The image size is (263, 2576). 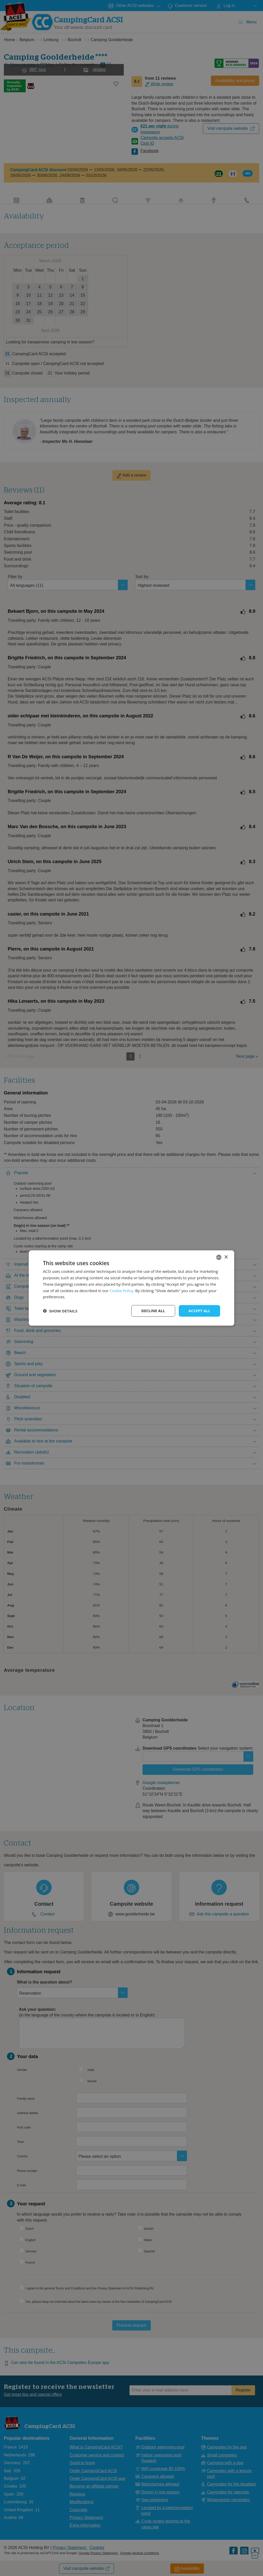 I want to click on [combobox], so click(x=218, y=1257).